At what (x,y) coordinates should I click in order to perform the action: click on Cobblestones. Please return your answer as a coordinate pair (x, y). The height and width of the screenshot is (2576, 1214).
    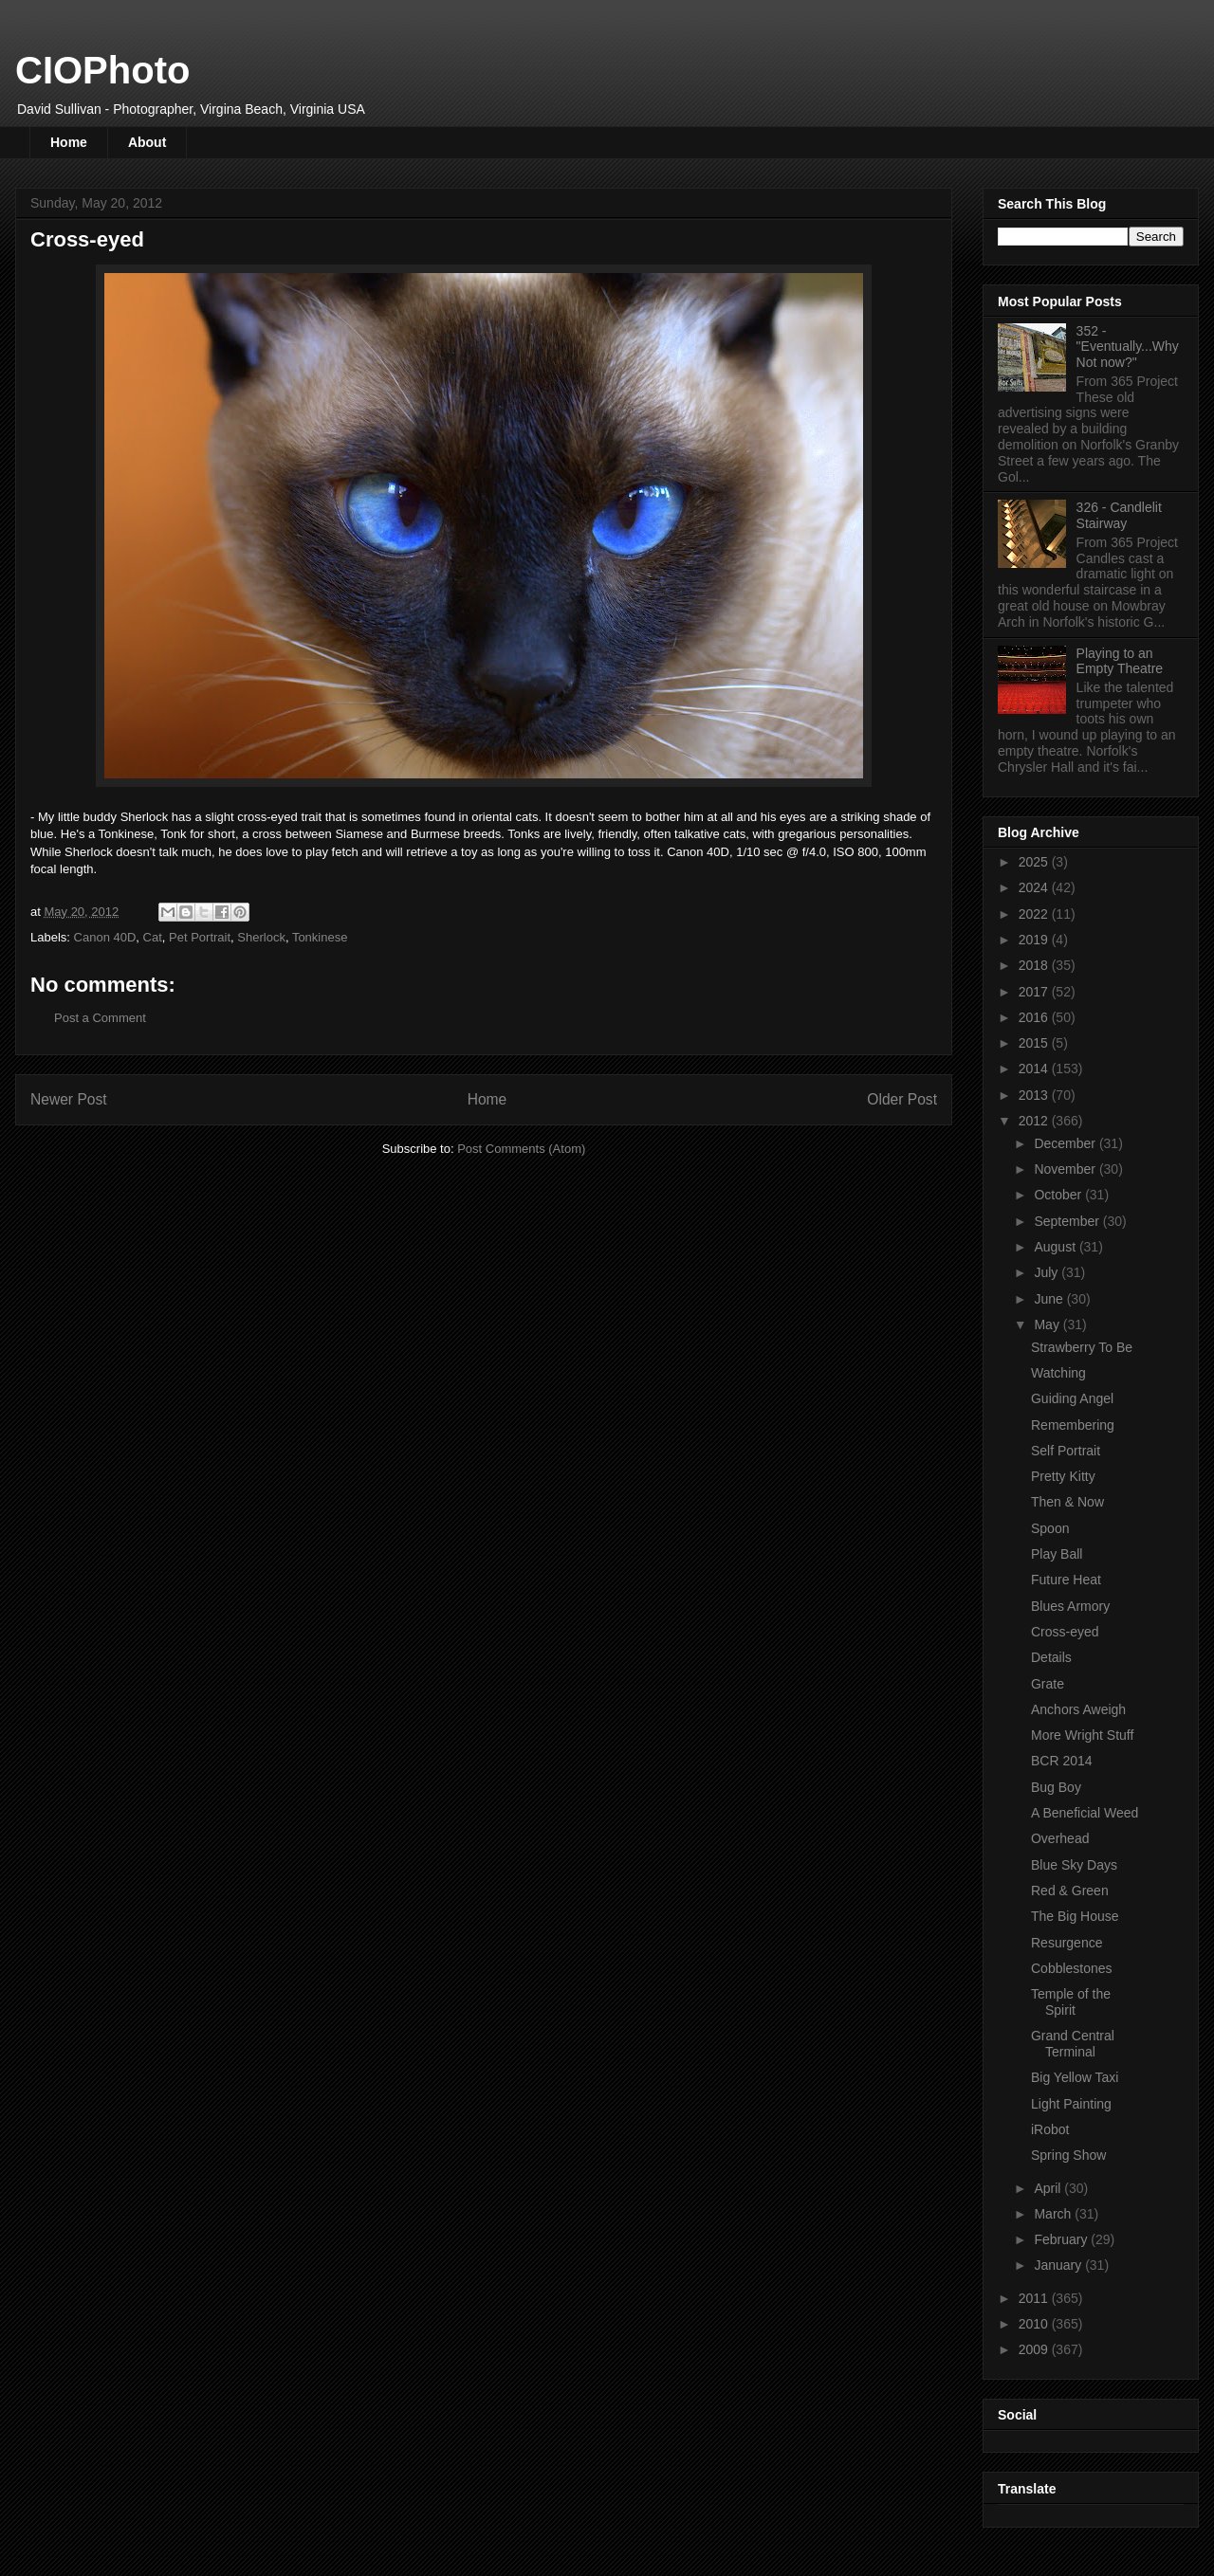
    Looking at the image, I should click on (1072, 1968).